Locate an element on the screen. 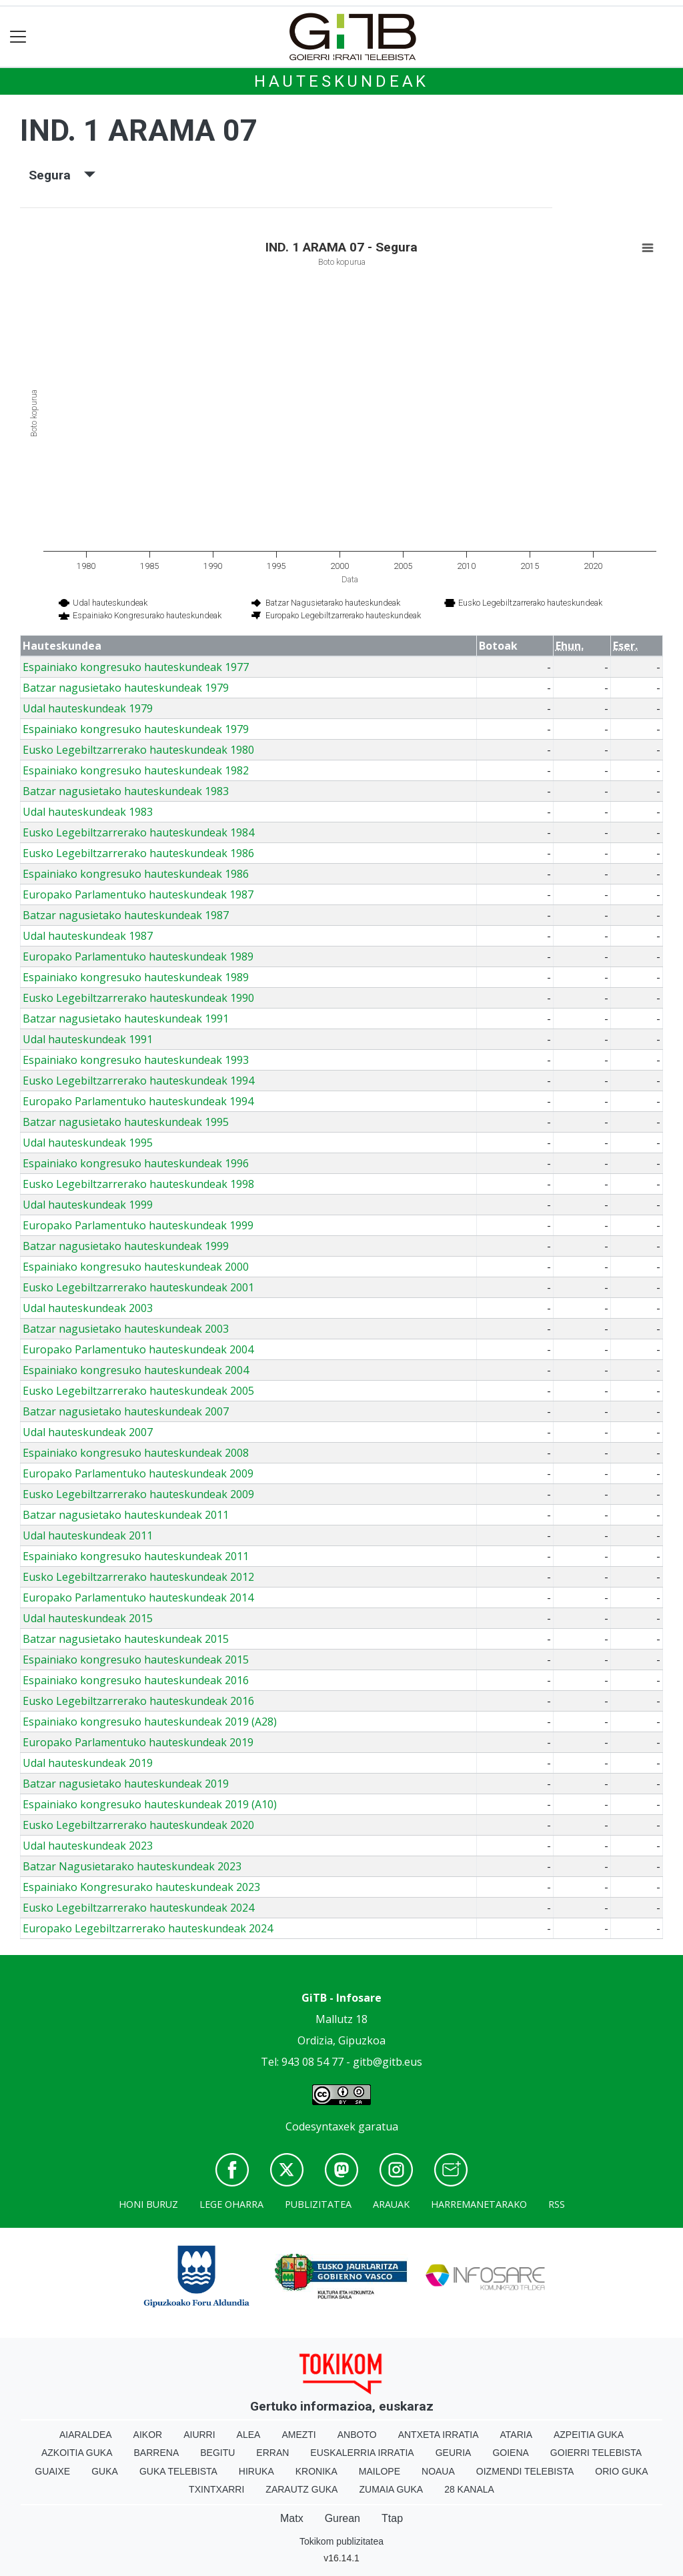  Espainiako kongresuko hauteskundeak 1989 is located at coordinates (136, 977).